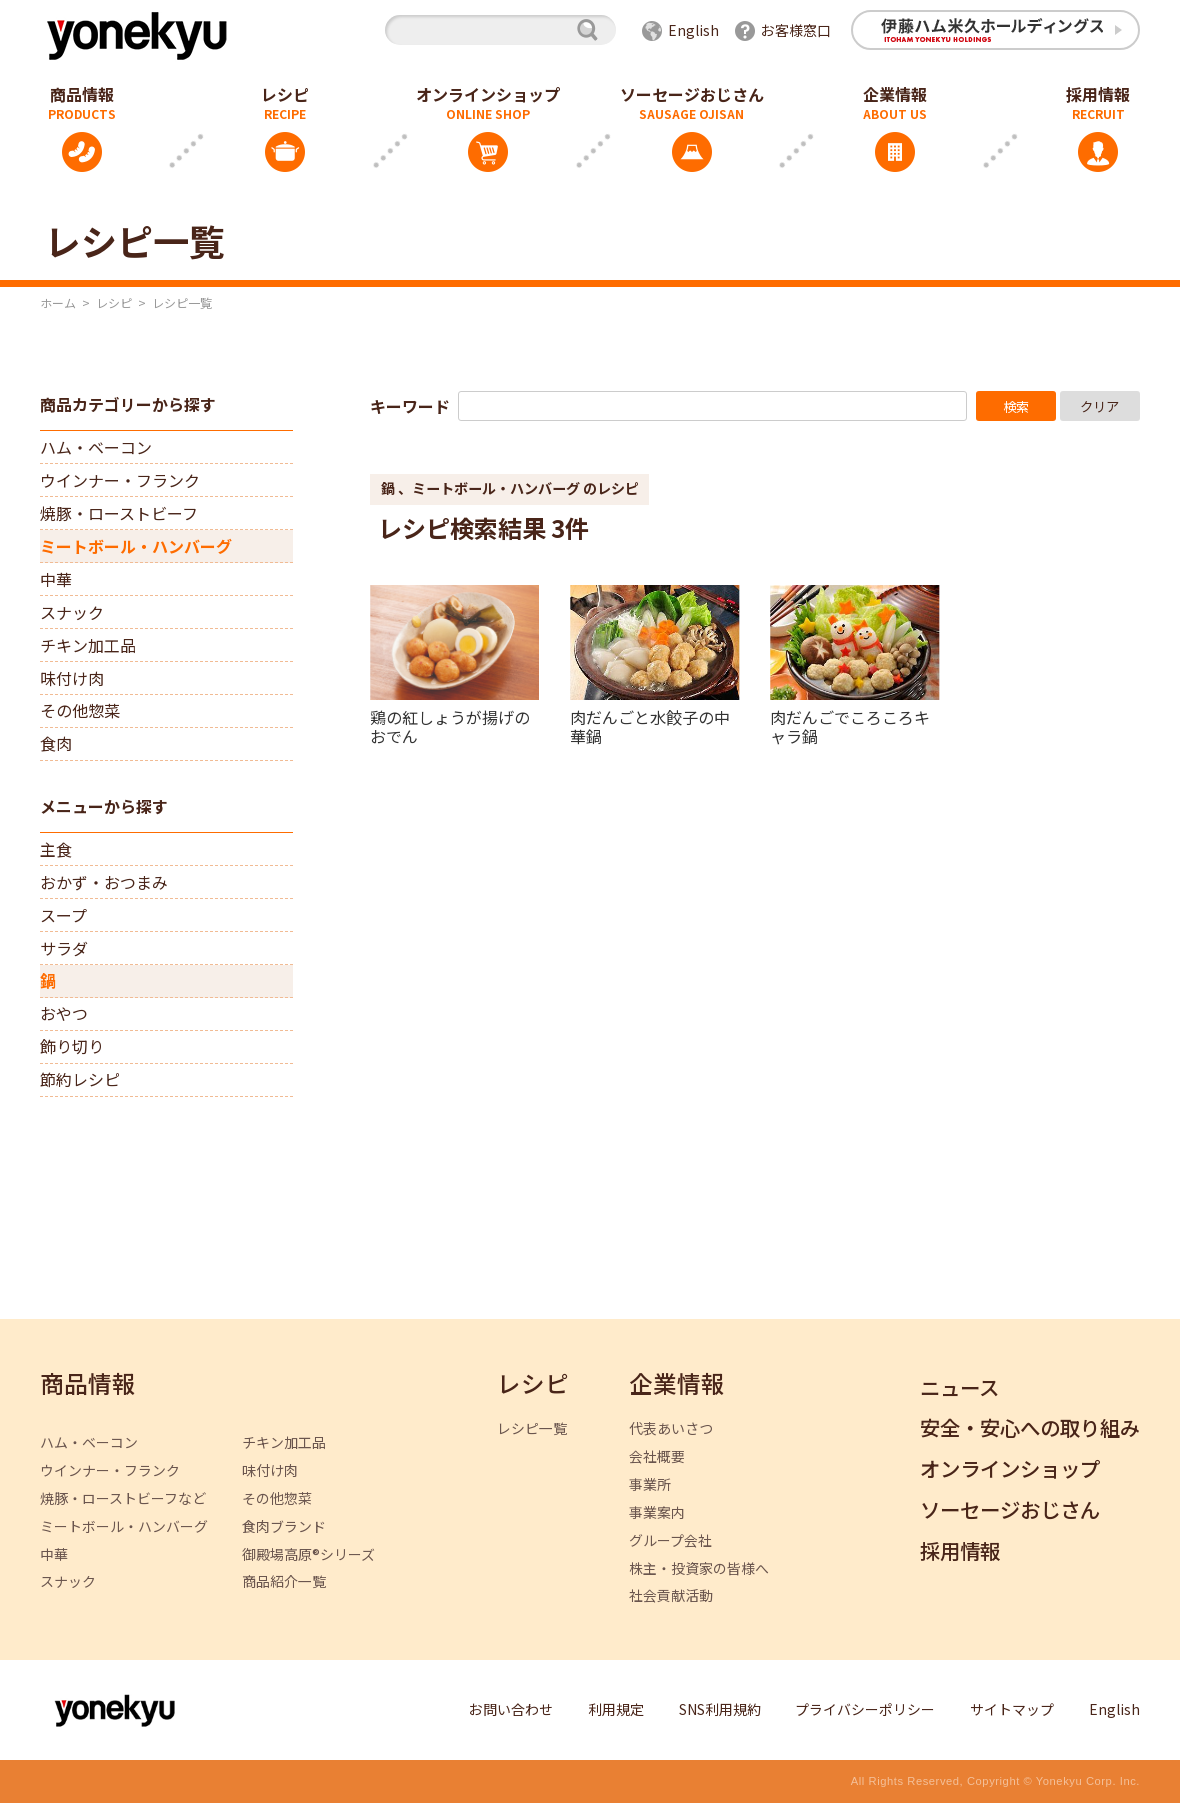 This screenshot has height=1803, width=1180. I want to click on 焼豚・ローストビーフ, so click(119, 513).